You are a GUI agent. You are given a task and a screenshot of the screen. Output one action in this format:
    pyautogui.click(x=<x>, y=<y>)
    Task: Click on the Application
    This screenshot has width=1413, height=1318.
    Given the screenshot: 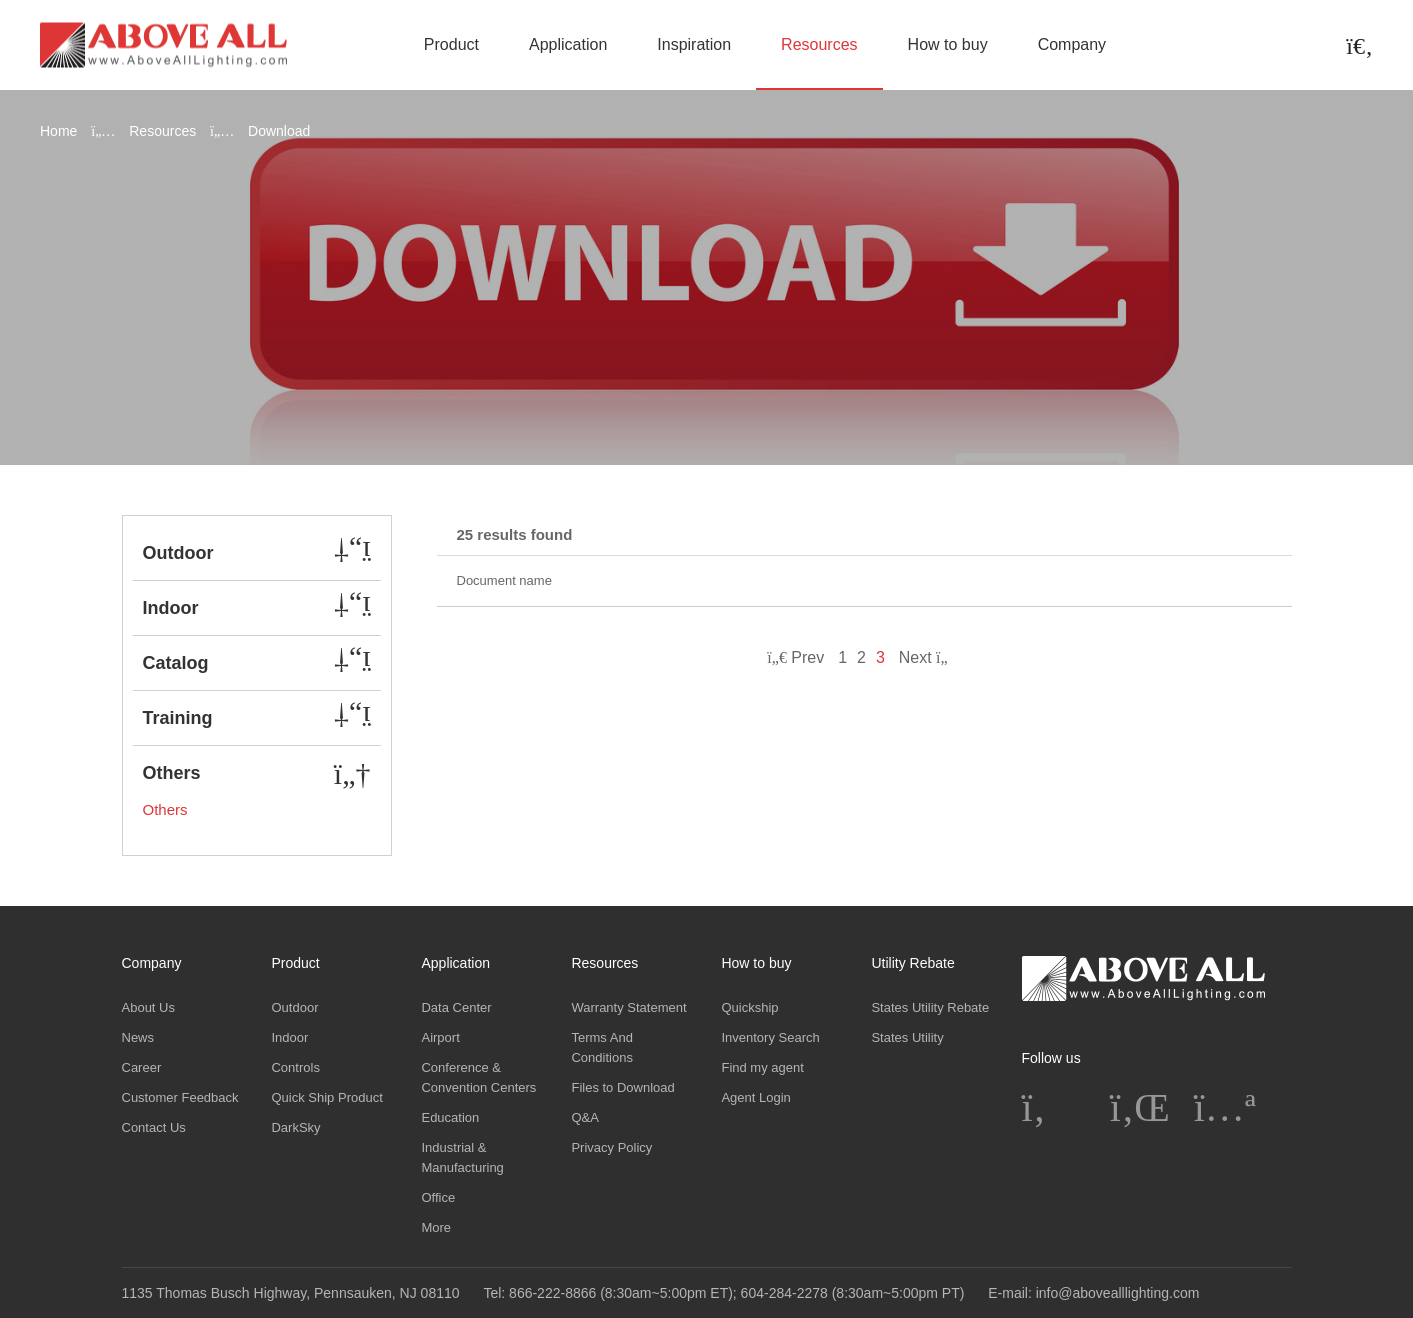 What is the action you would take?
    pyautogui.click(x=568, y=44)
    